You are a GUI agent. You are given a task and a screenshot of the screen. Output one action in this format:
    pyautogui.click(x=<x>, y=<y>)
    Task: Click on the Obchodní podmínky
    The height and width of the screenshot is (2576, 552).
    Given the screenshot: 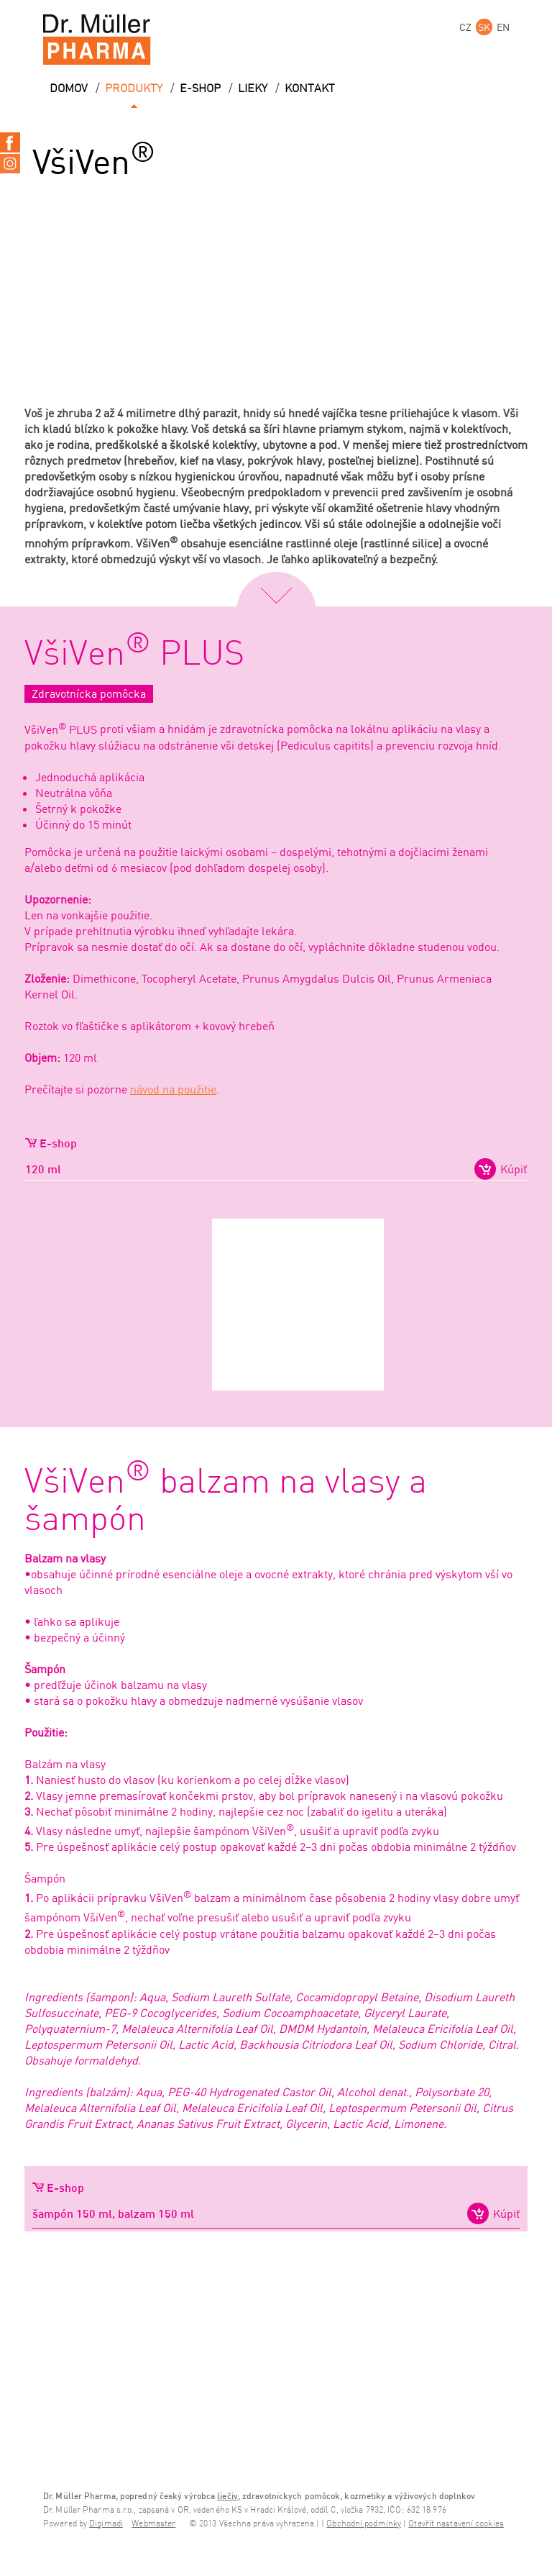 What is the action you would take?
    pyautogui.click(x=363, y=2524)
    